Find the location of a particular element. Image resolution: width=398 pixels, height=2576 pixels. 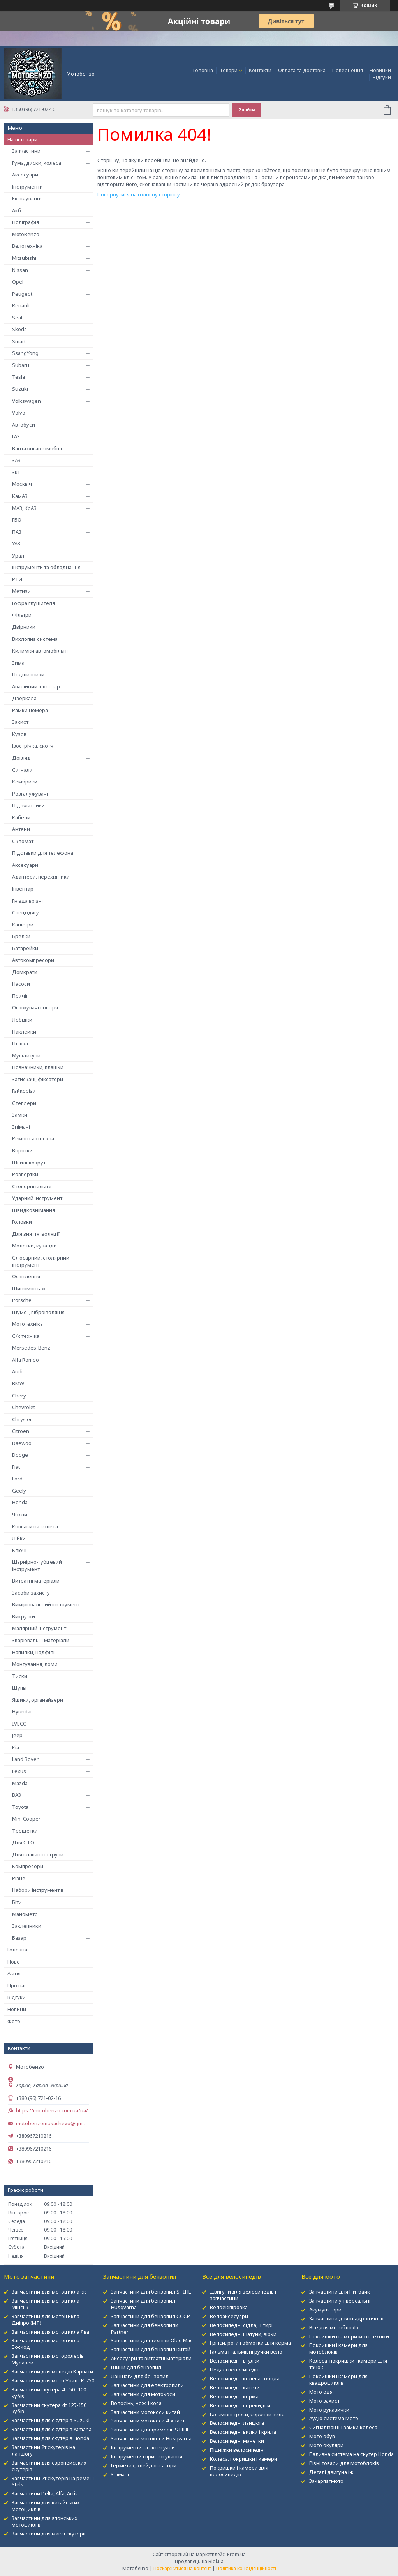

Брелки is located at coordinates (21, 936).